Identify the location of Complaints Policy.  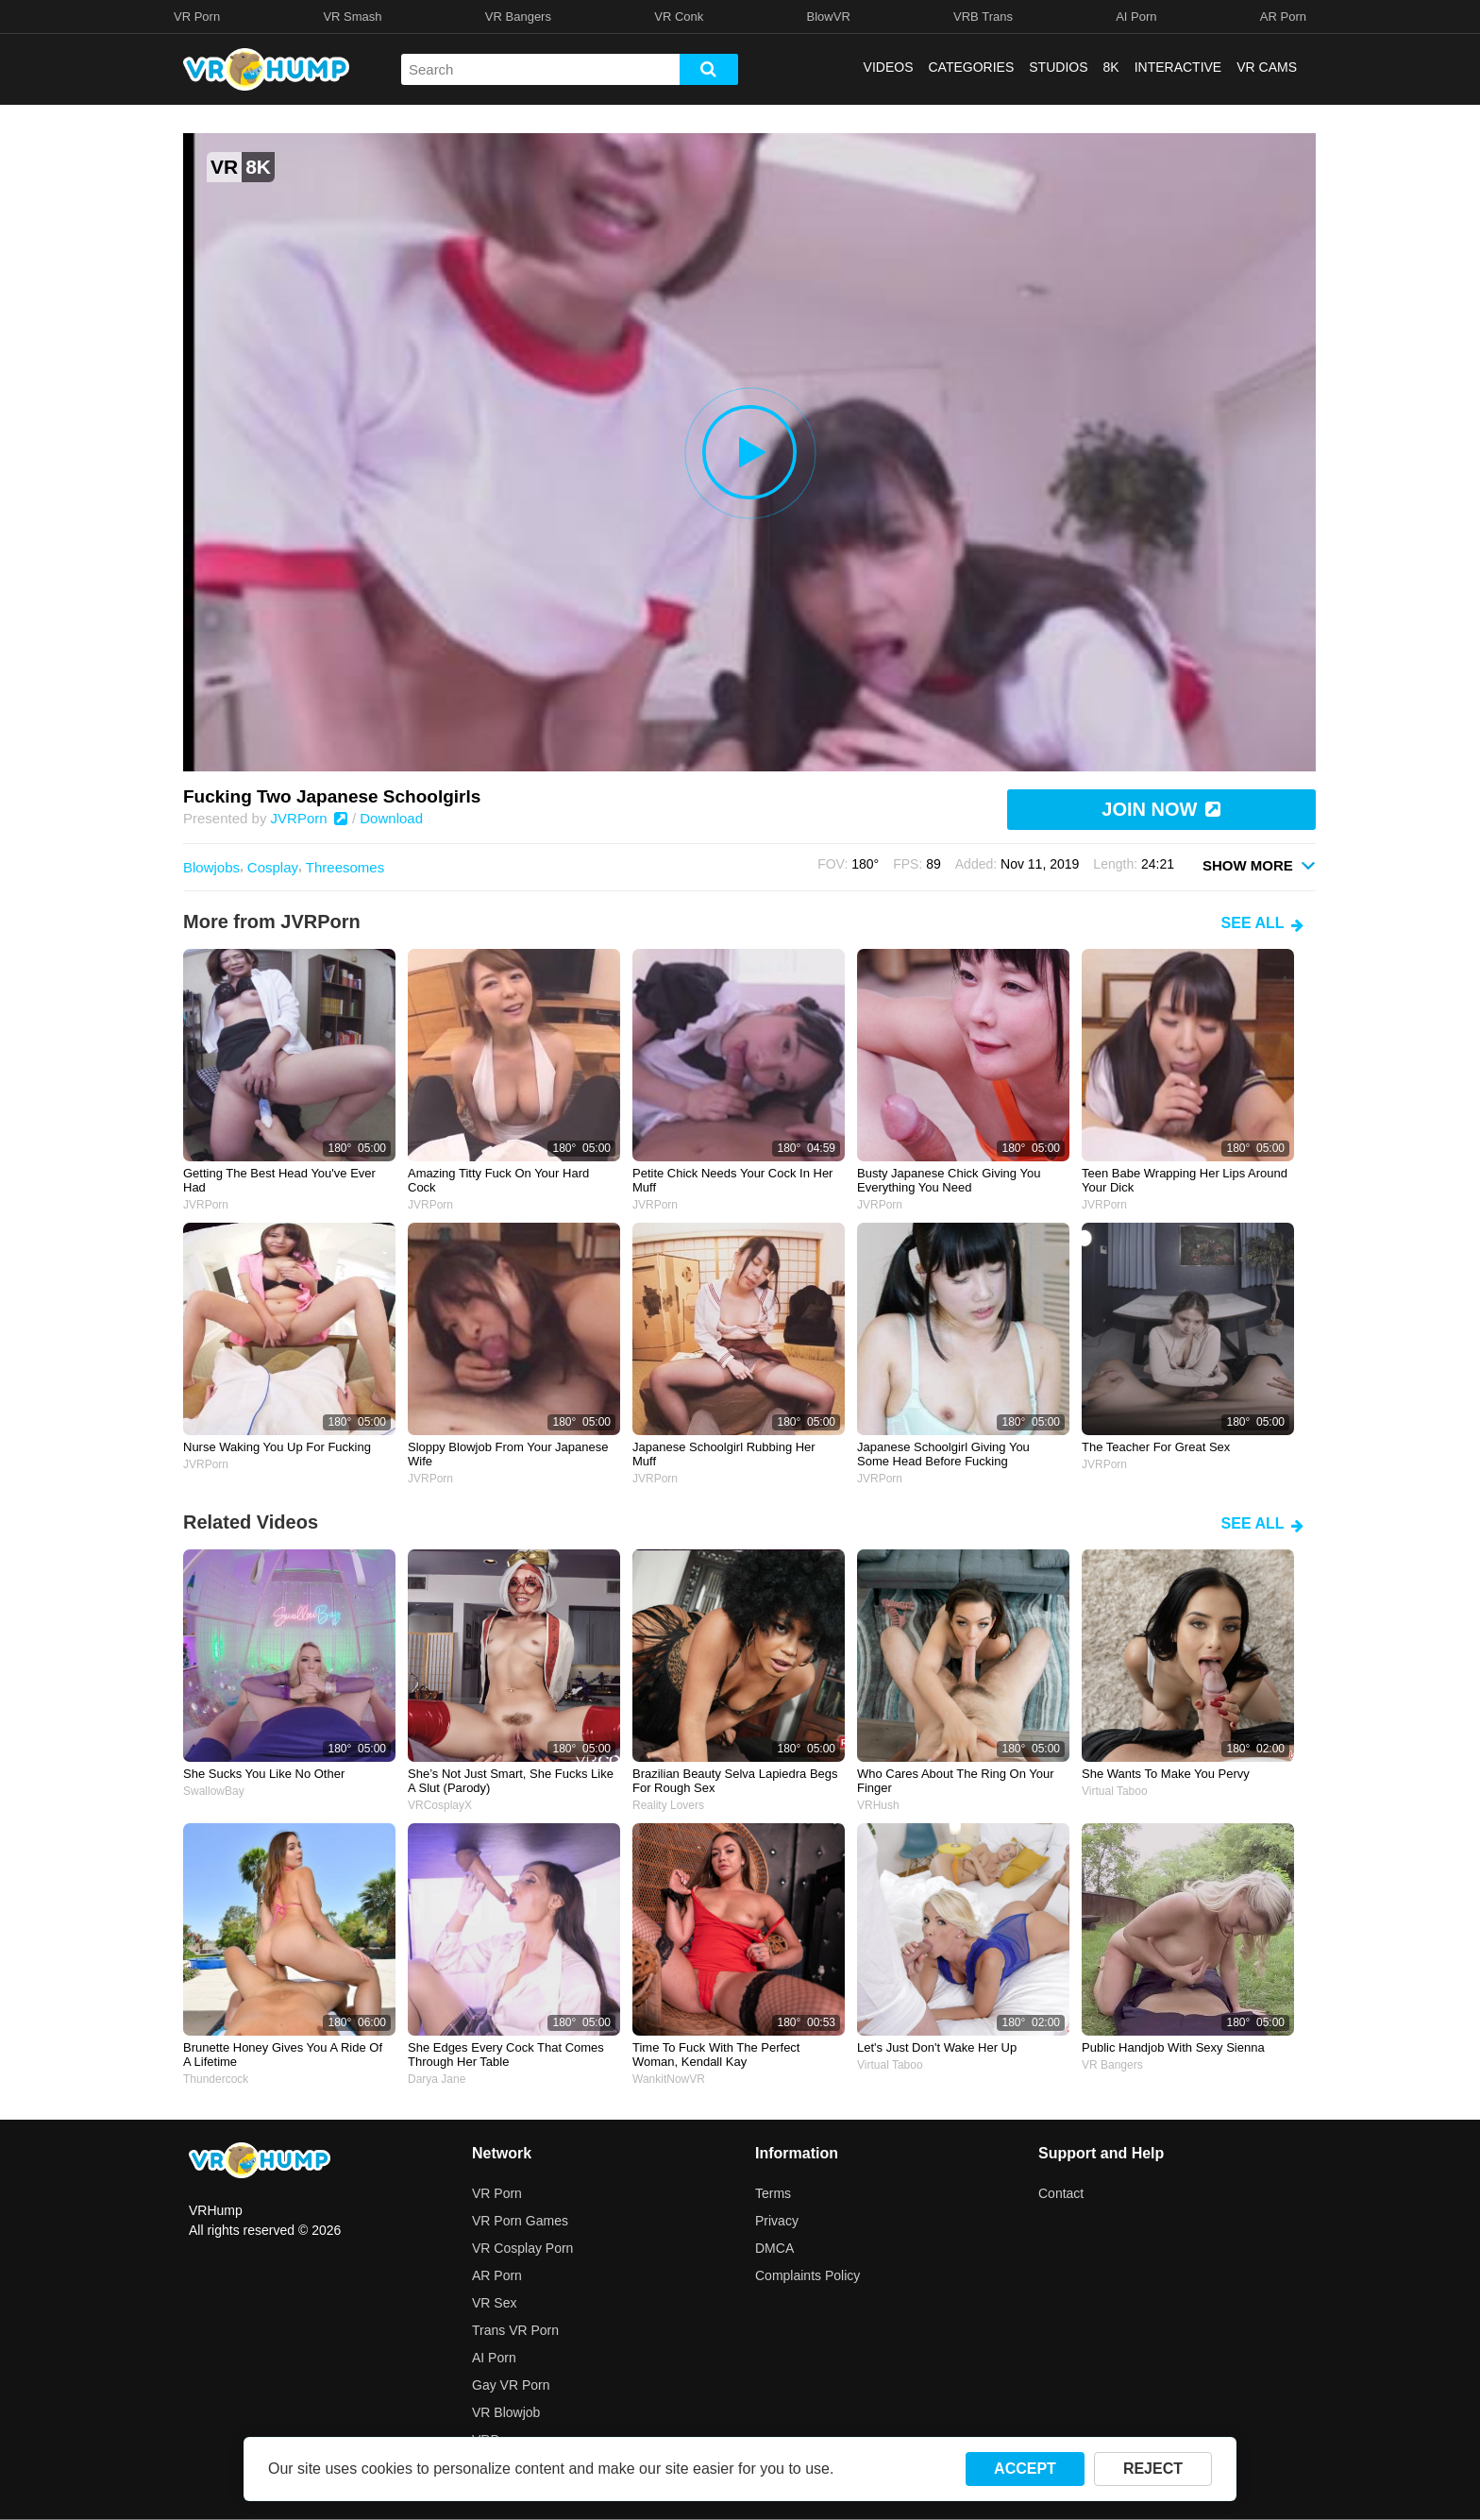
(807, 2275).